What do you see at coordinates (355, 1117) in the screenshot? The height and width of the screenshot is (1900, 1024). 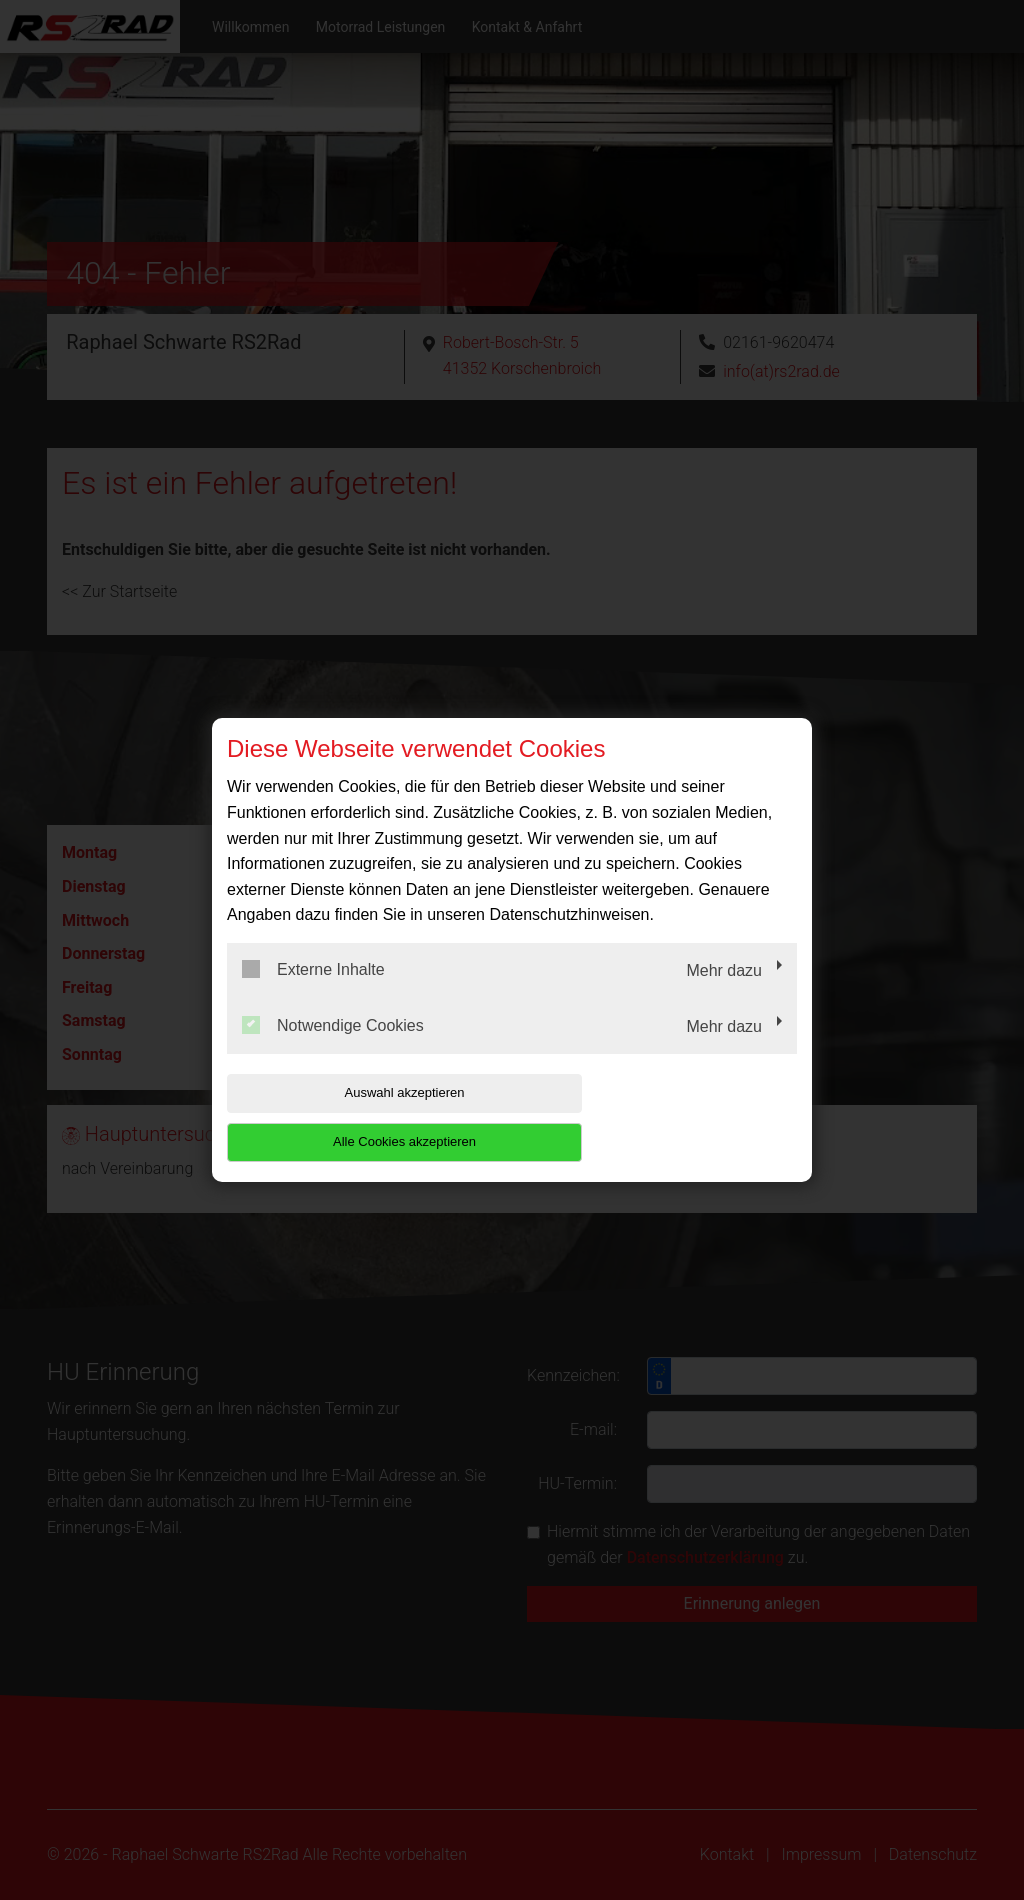 I see `Auswahl akzeptieren` at bounding box center [355, 1117].